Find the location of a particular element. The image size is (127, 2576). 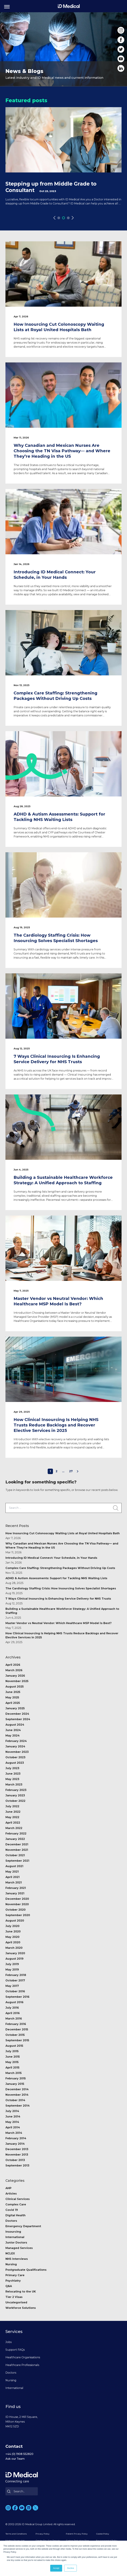

Complex Care is located at coordinates (15, 2204).